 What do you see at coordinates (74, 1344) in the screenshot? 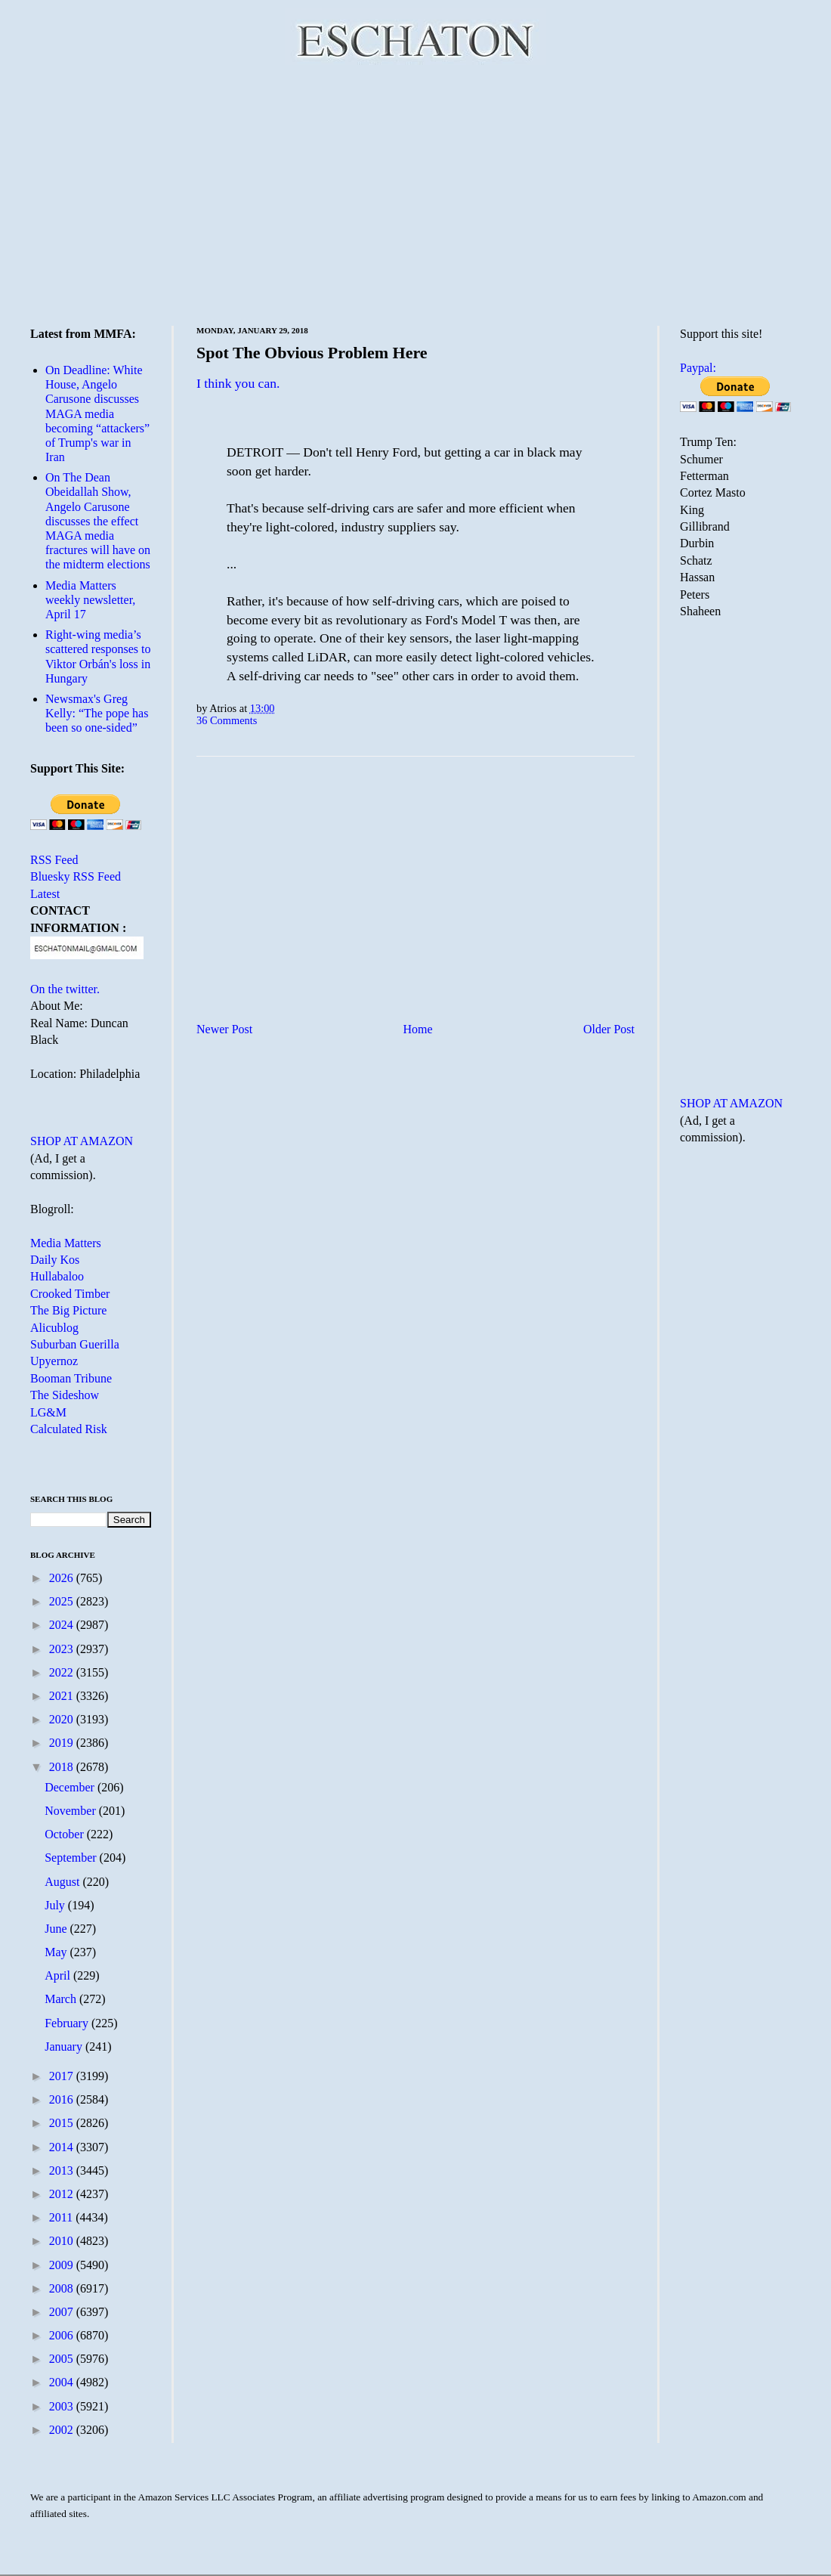
I see `Suburban Guerilla` at bounding box center [74, 1344].